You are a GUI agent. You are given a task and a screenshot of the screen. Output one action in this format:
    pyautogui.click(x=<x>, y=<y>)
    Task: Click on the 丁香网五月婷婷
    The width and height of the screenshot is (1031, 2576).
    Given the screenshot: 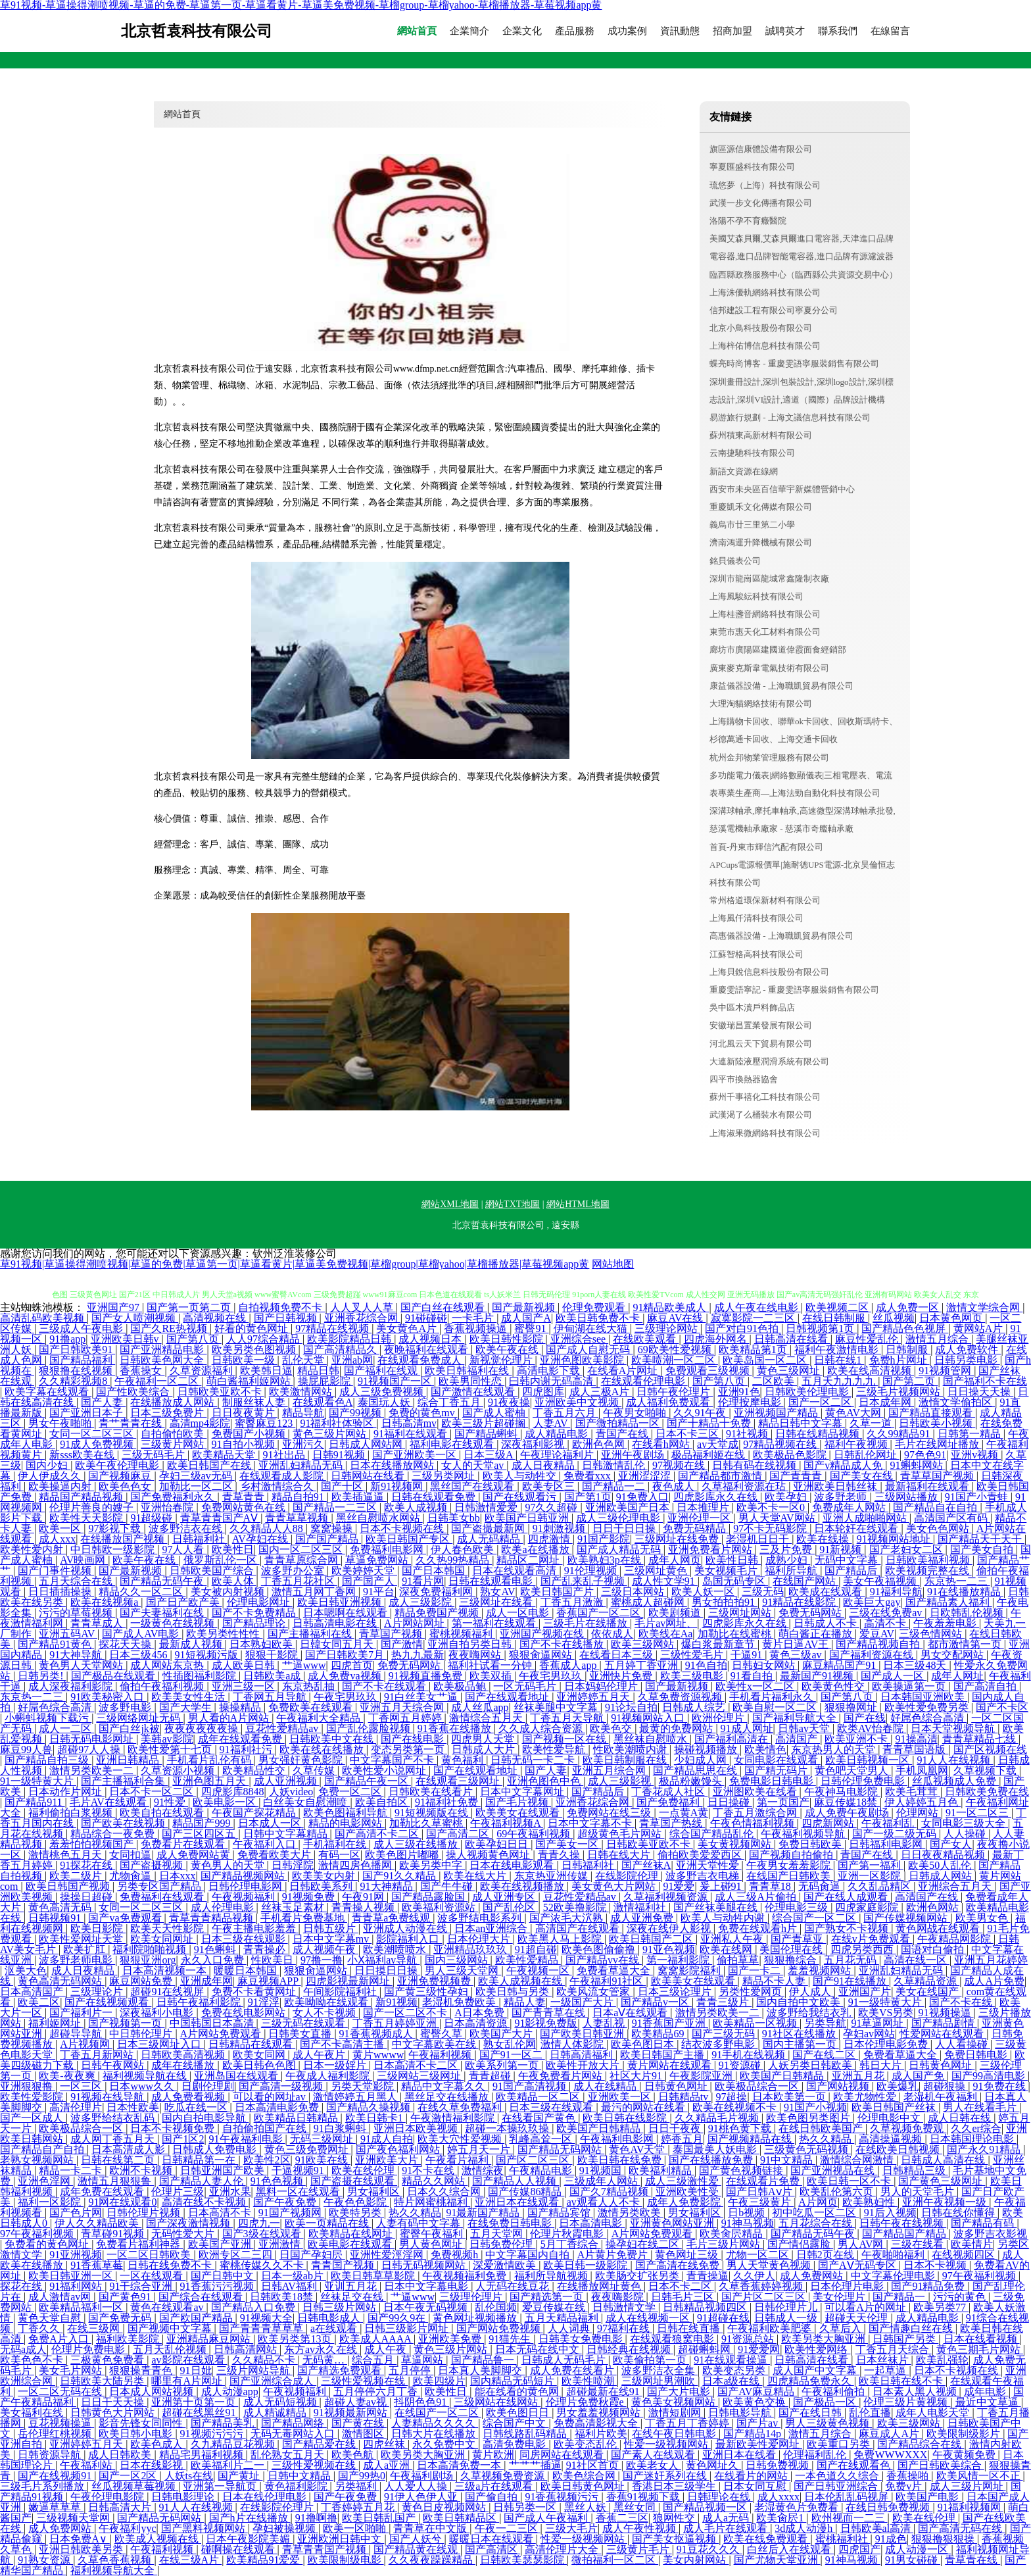 What is the action you would take?
    pyautogui.click(x=406, y=1717)
    